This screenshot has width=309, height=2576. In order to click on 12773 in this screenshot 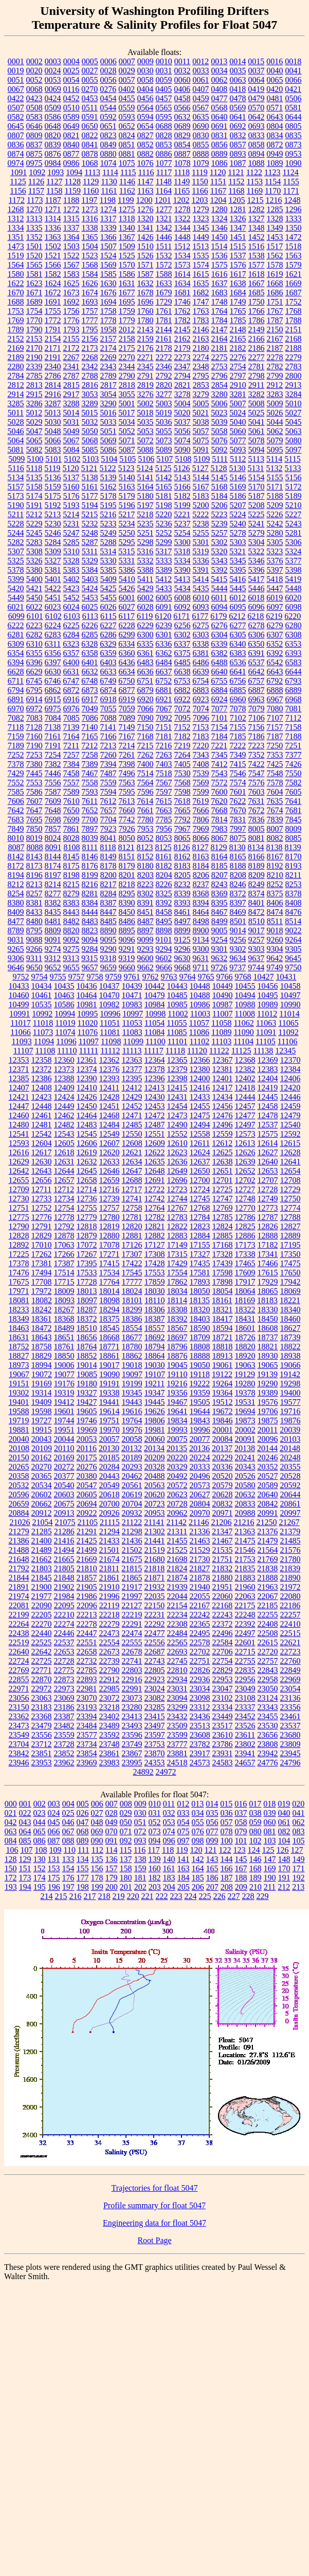, I will do `click(268, 1208)`.